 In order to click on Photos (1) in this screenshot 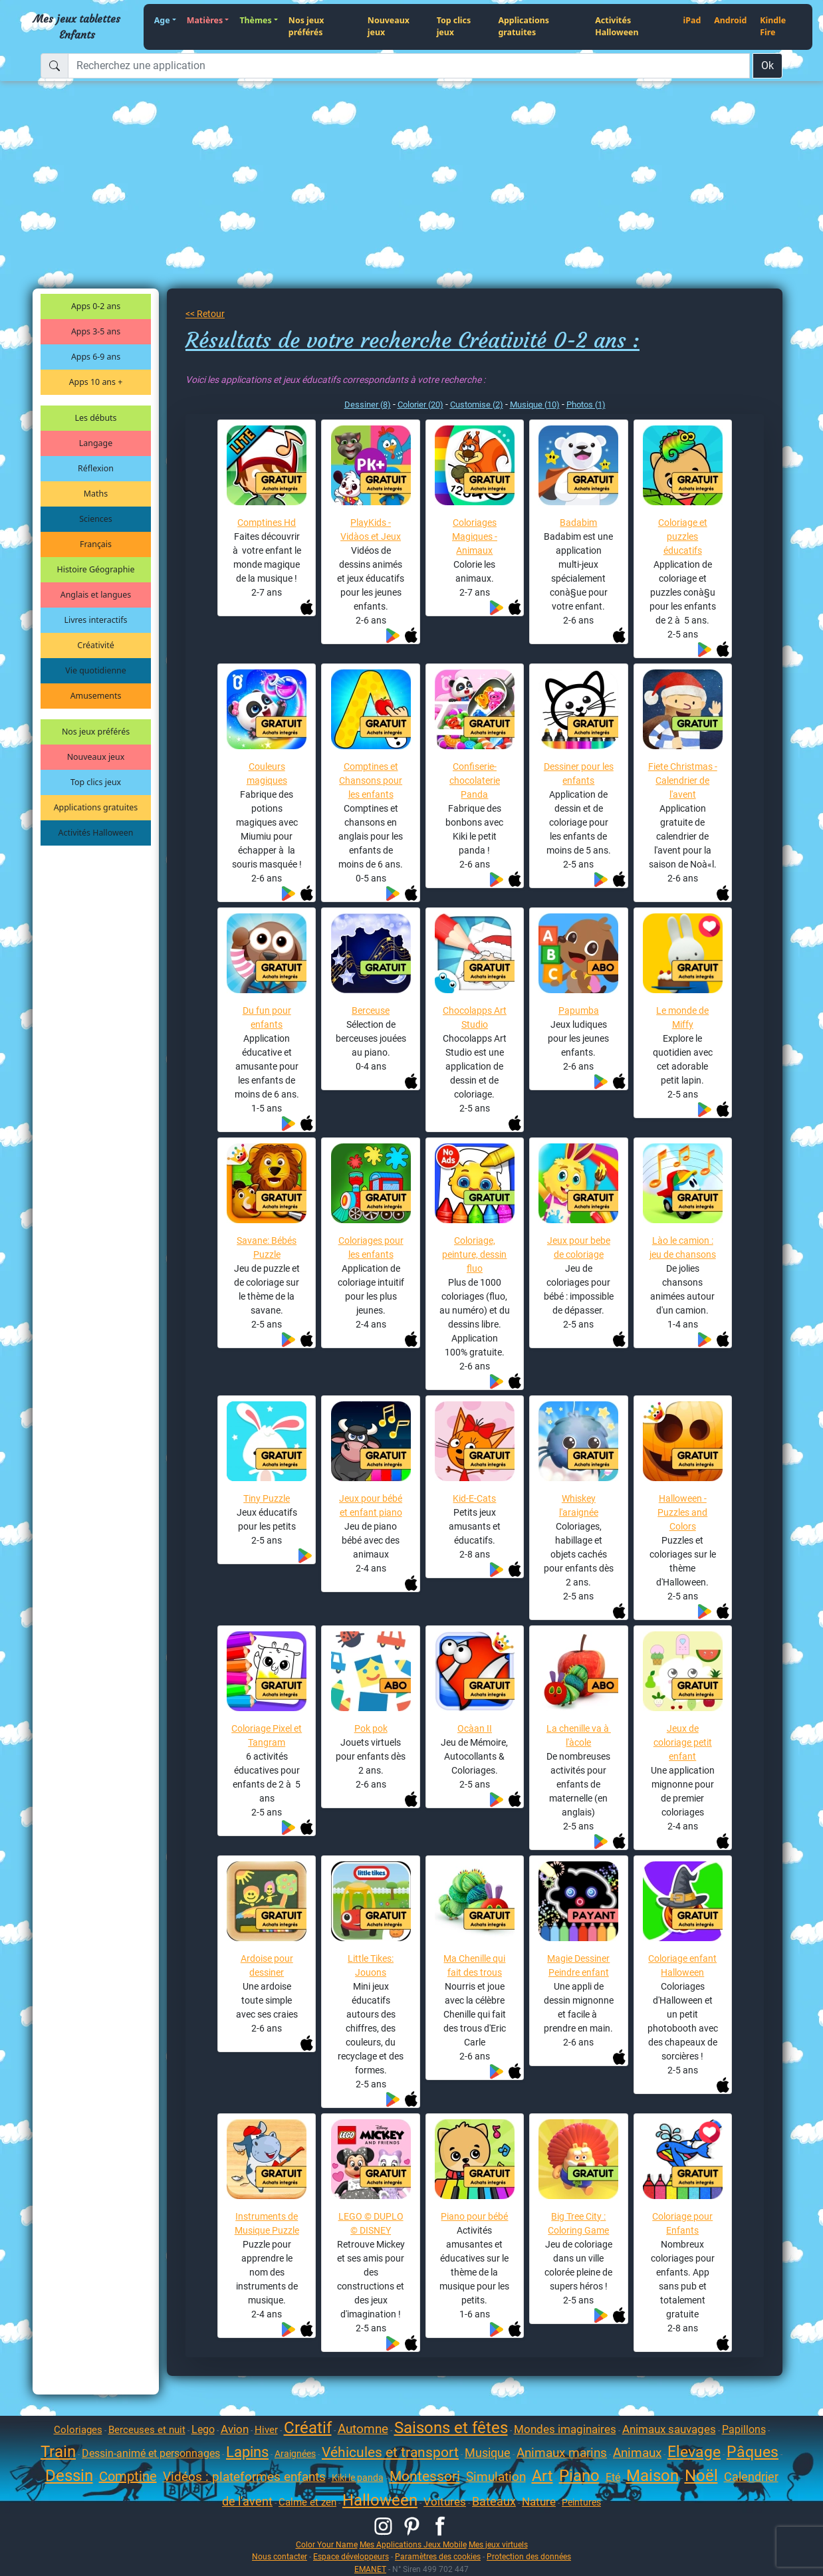, I will do `click(586, 405)`.